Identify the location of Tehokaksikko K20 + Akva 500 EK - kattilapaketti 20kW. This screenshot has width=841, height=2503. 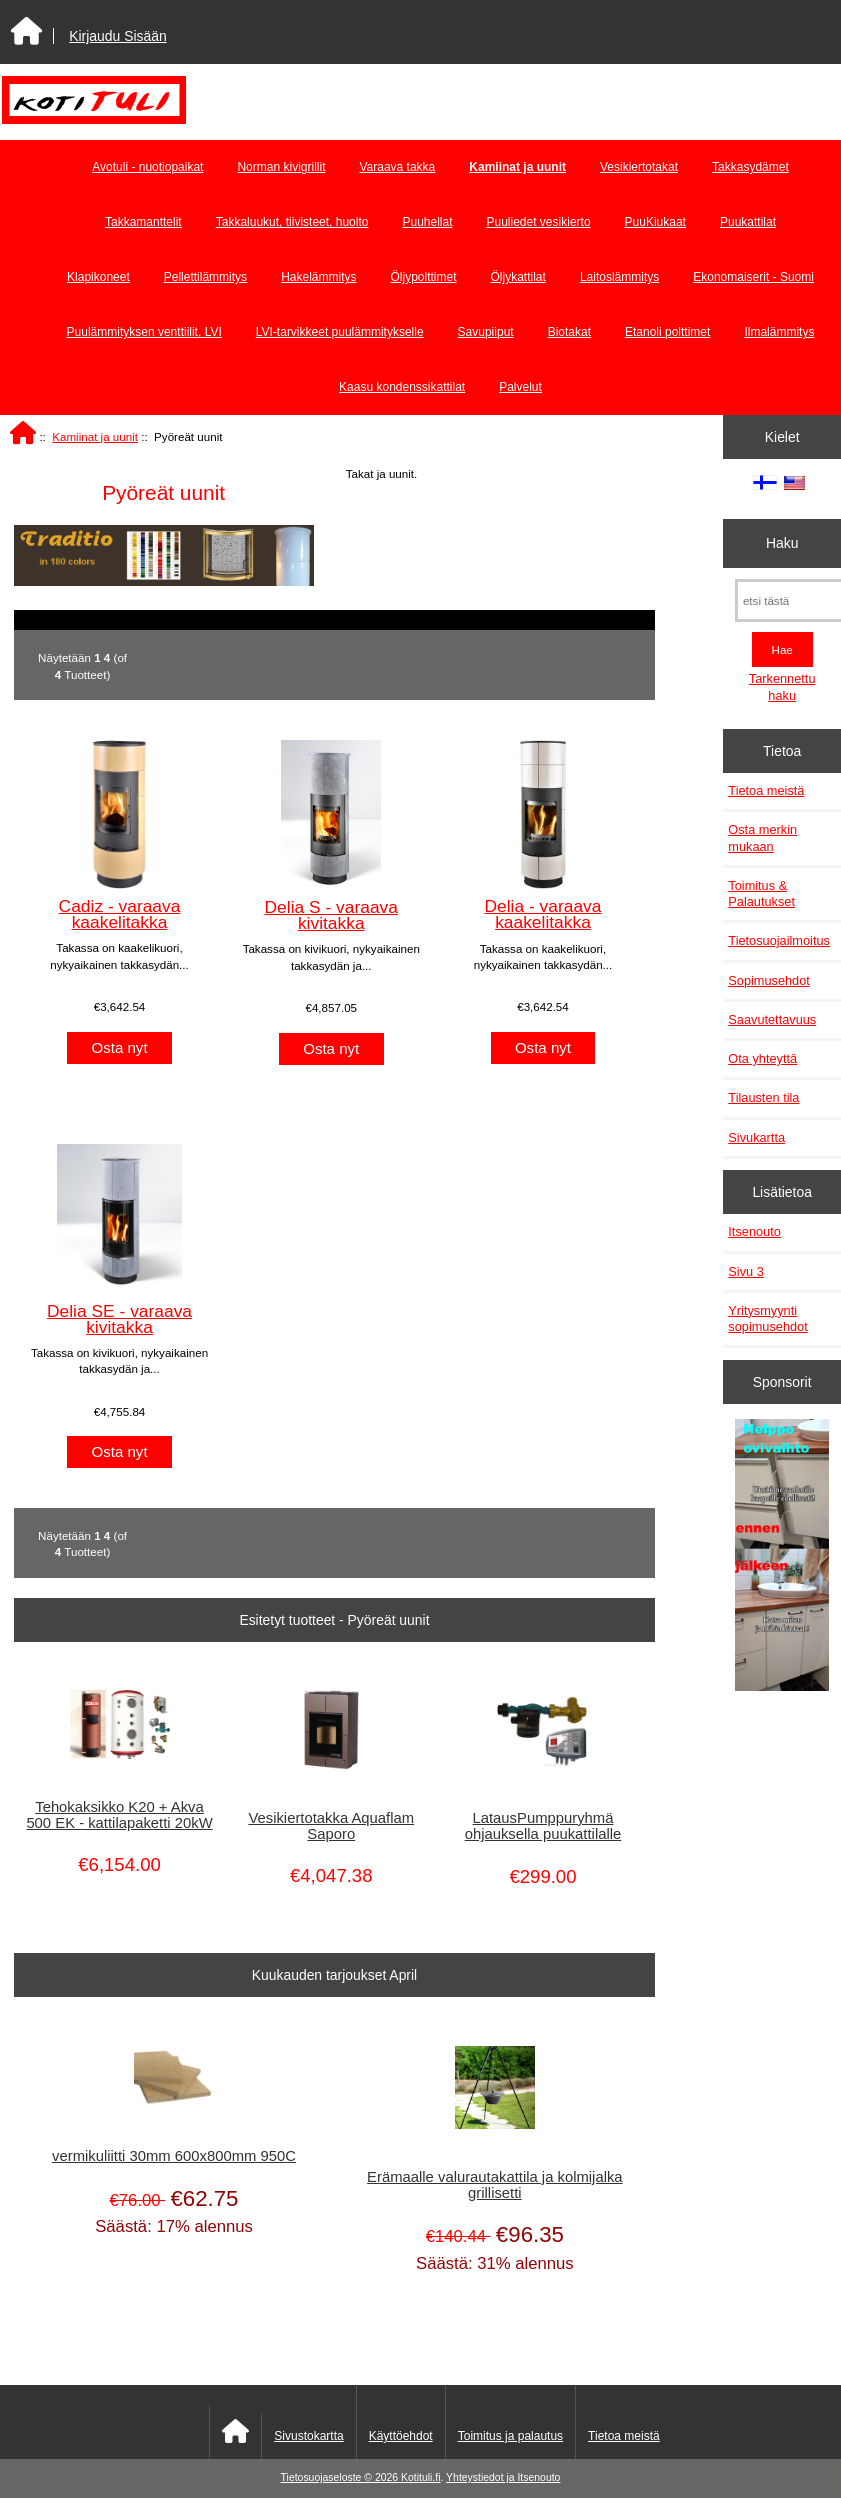
(119, 1815).